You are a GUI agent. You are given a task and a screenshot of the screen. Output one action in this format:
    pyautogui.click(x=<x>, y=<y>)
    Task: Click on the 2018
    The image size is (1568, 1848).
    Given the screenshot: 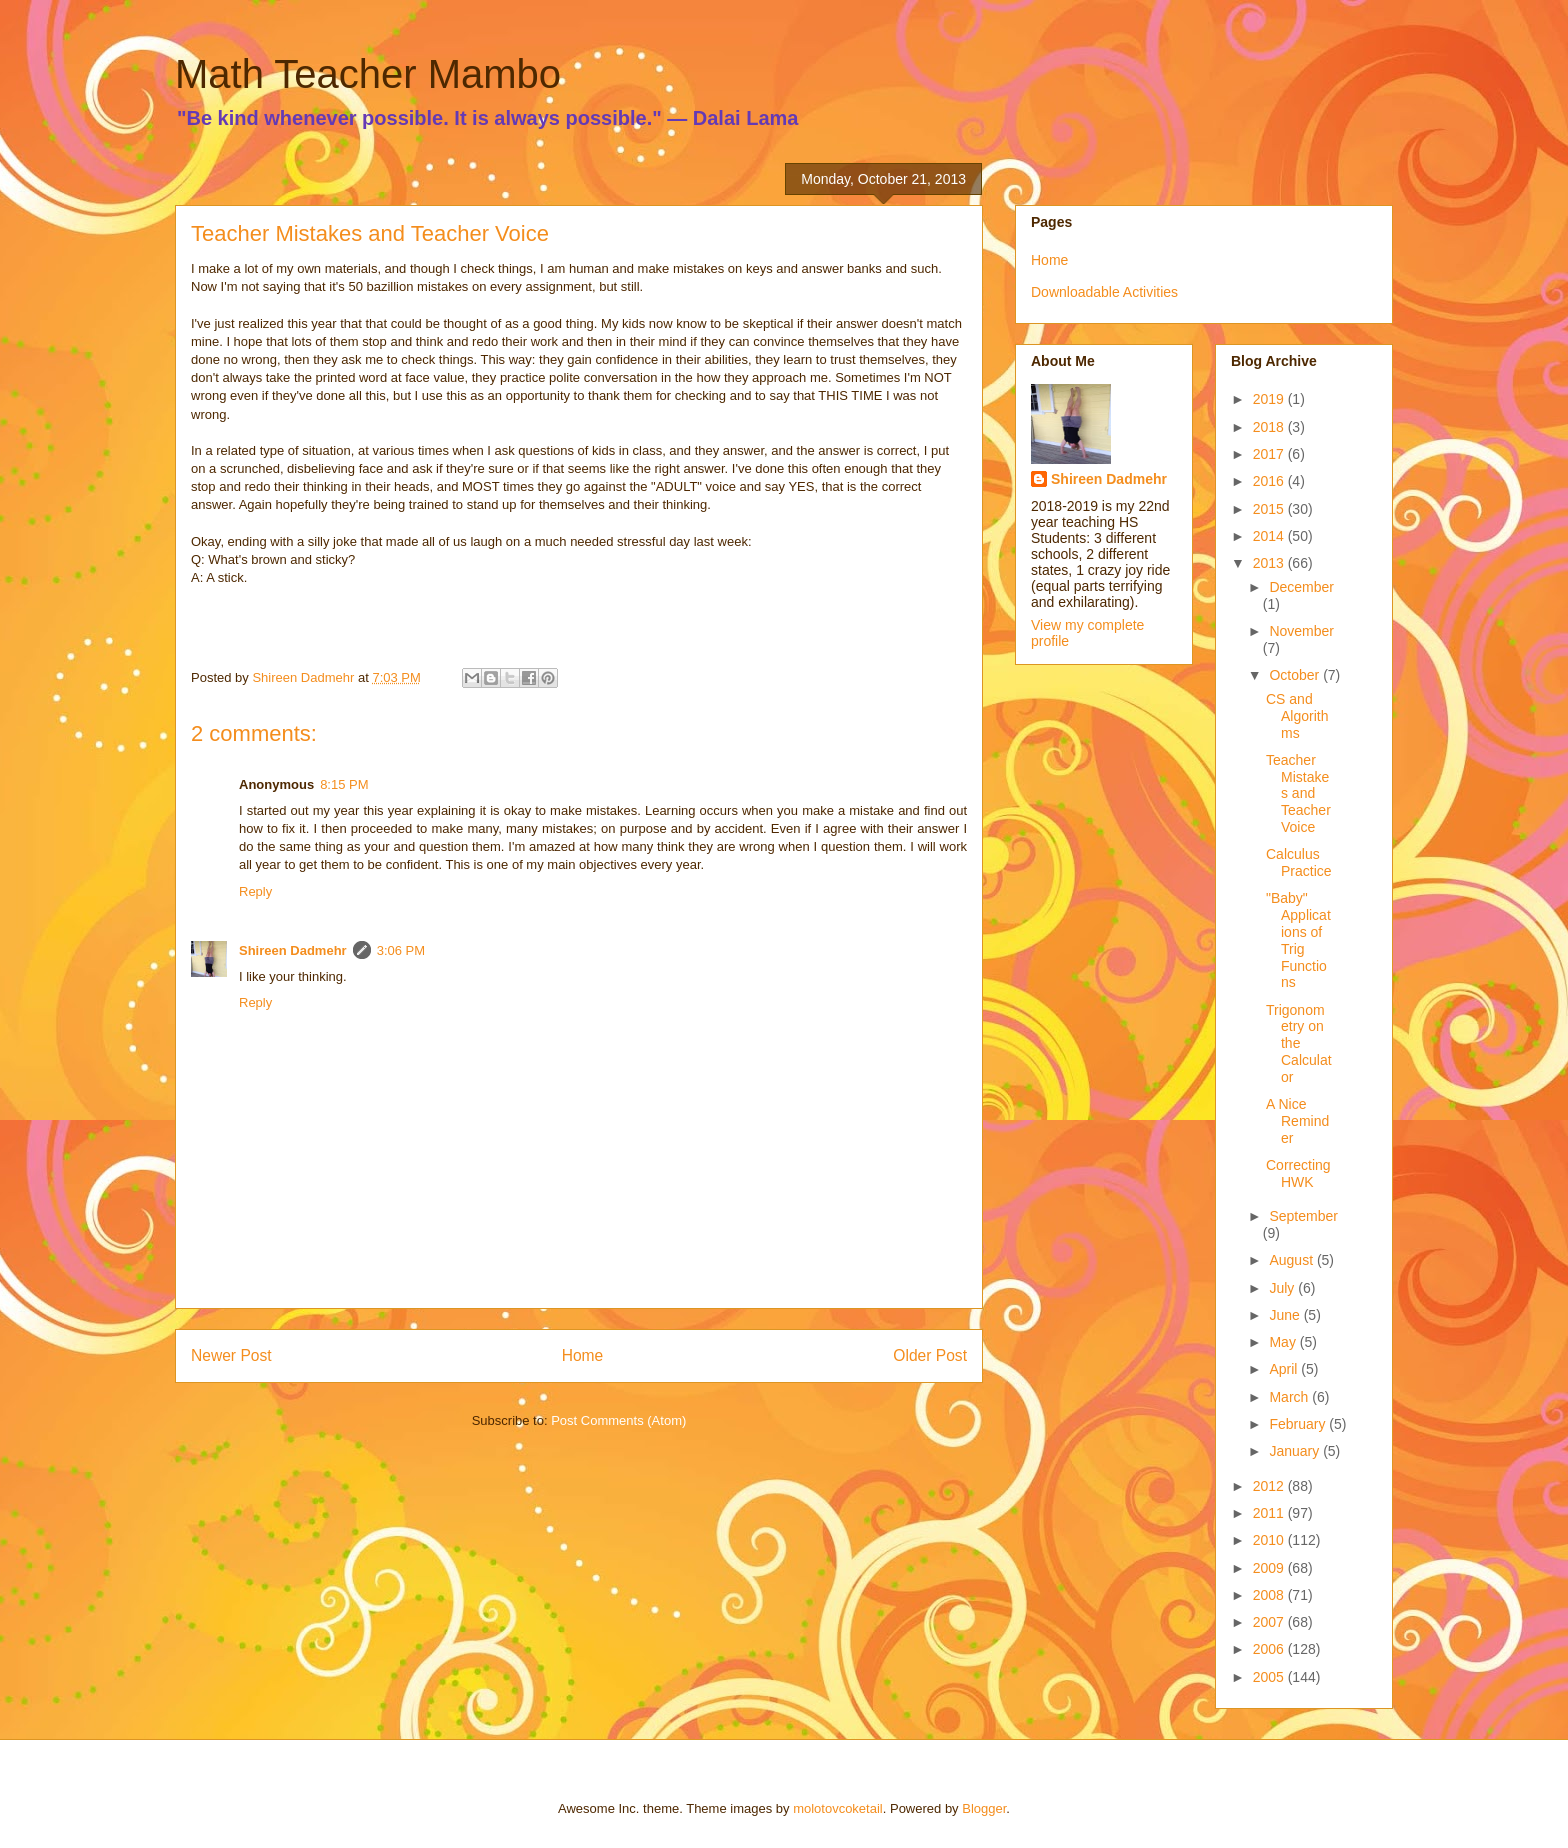 What is the action you would take?
    pyautogui.click(x=1270, y=427)
    